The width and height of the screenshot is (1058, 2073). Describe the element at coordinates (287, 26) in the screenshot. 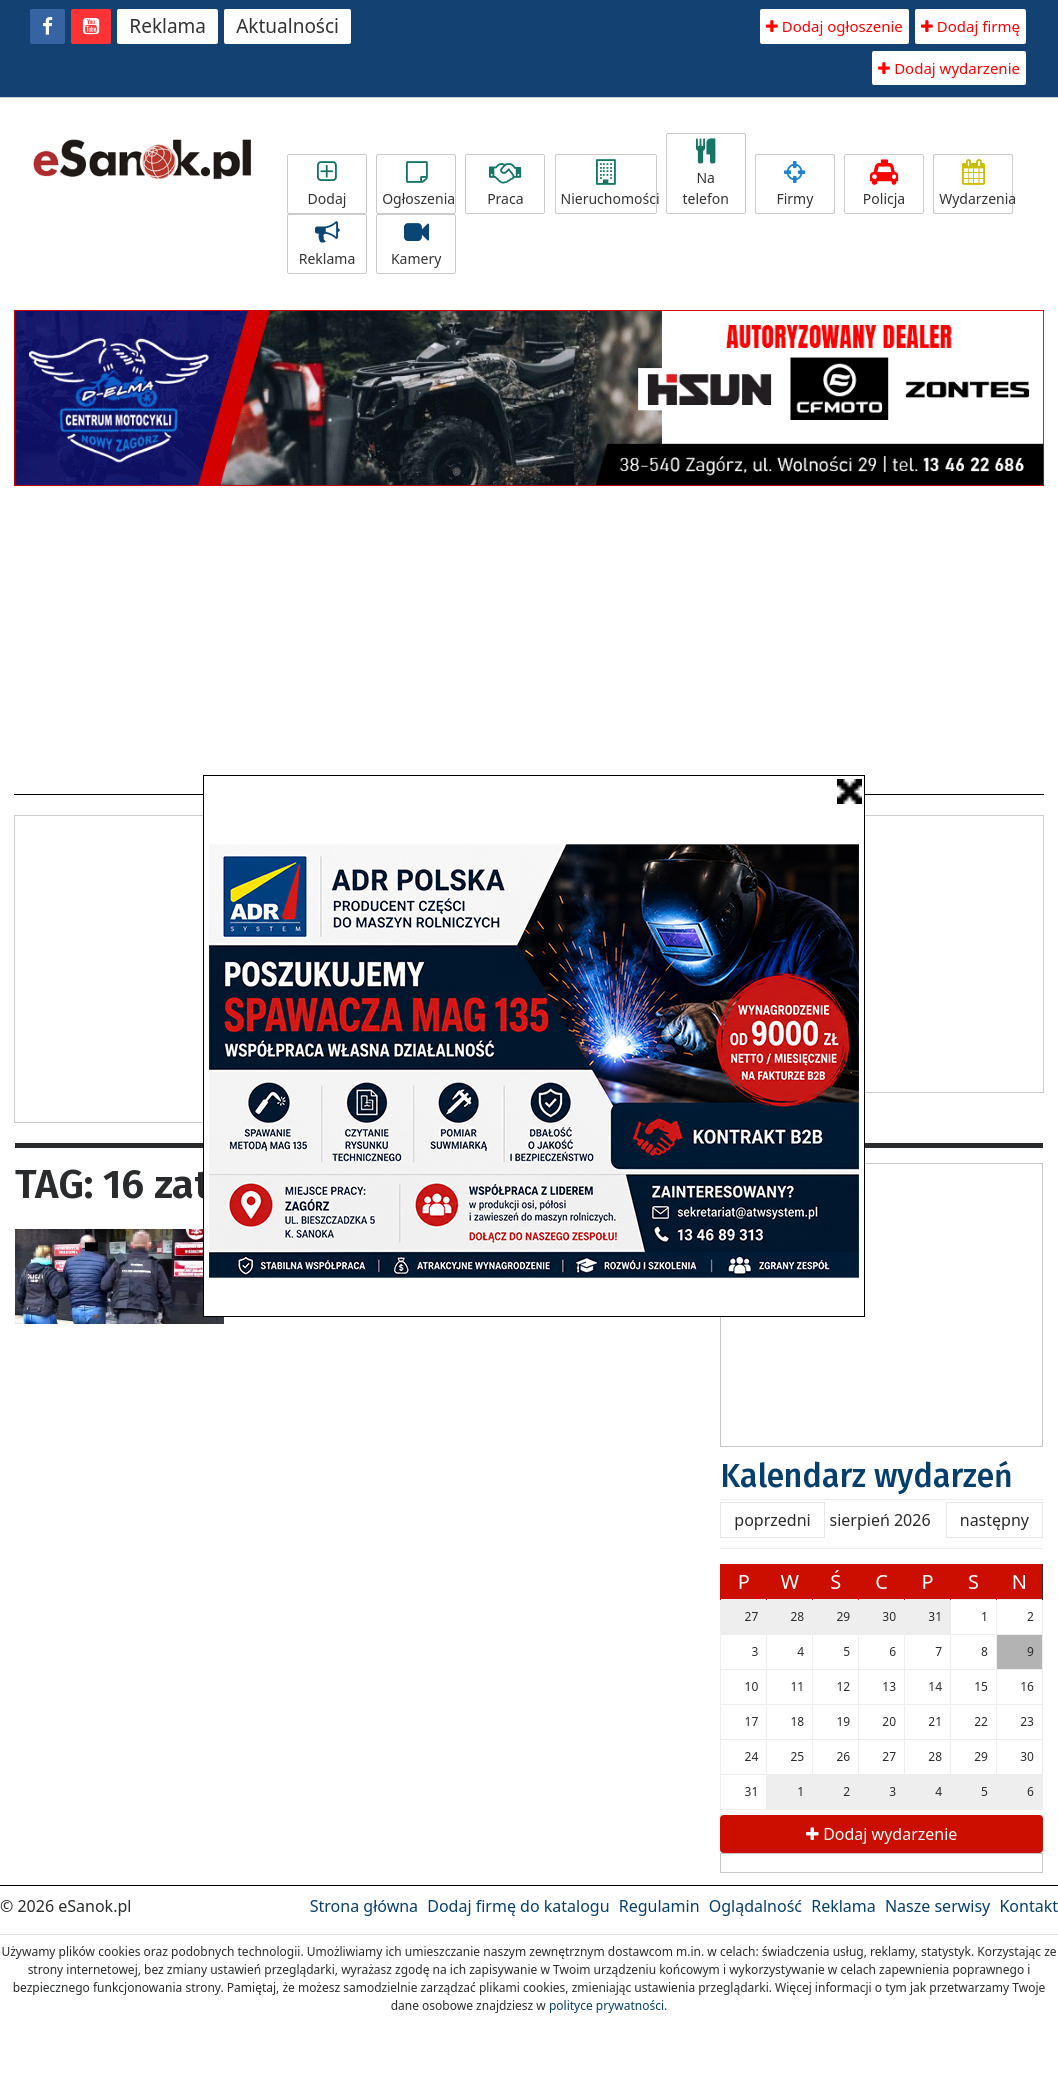

I see `Aktualności` at that location.